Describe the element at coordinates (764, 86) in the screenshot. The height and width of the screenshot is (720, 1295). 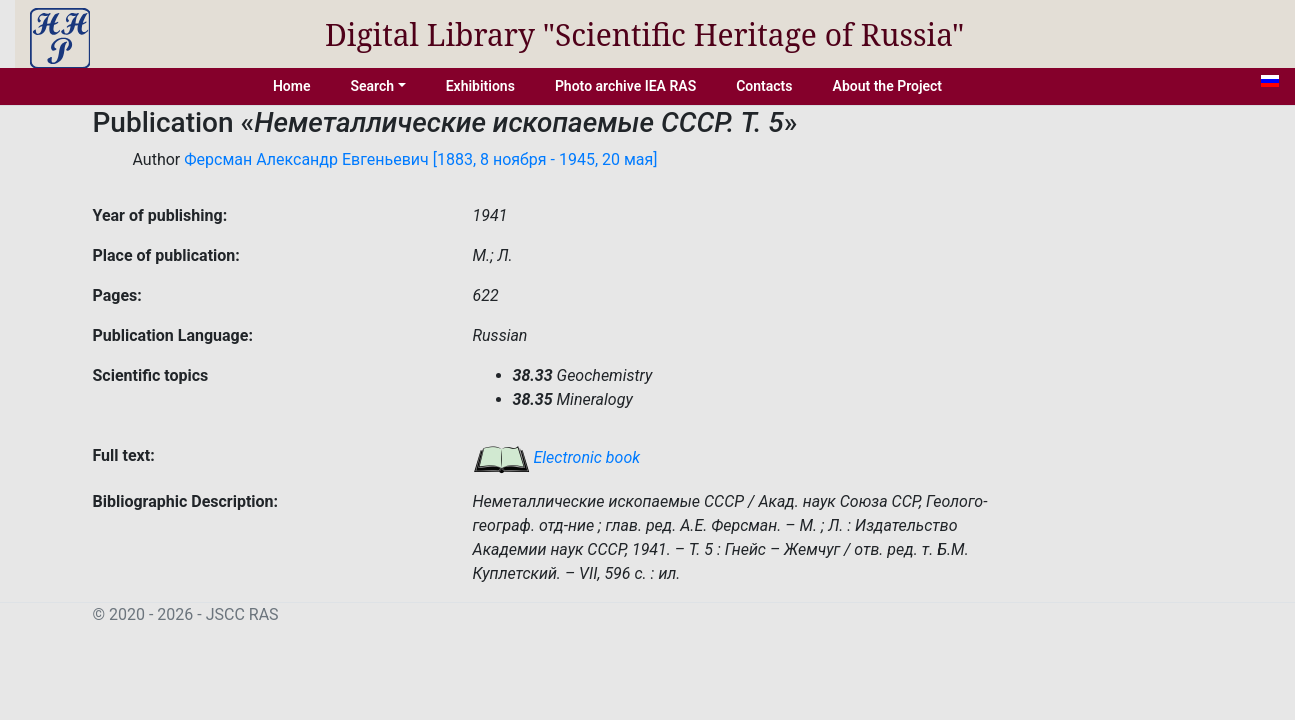
I see `Contacts` at that location.